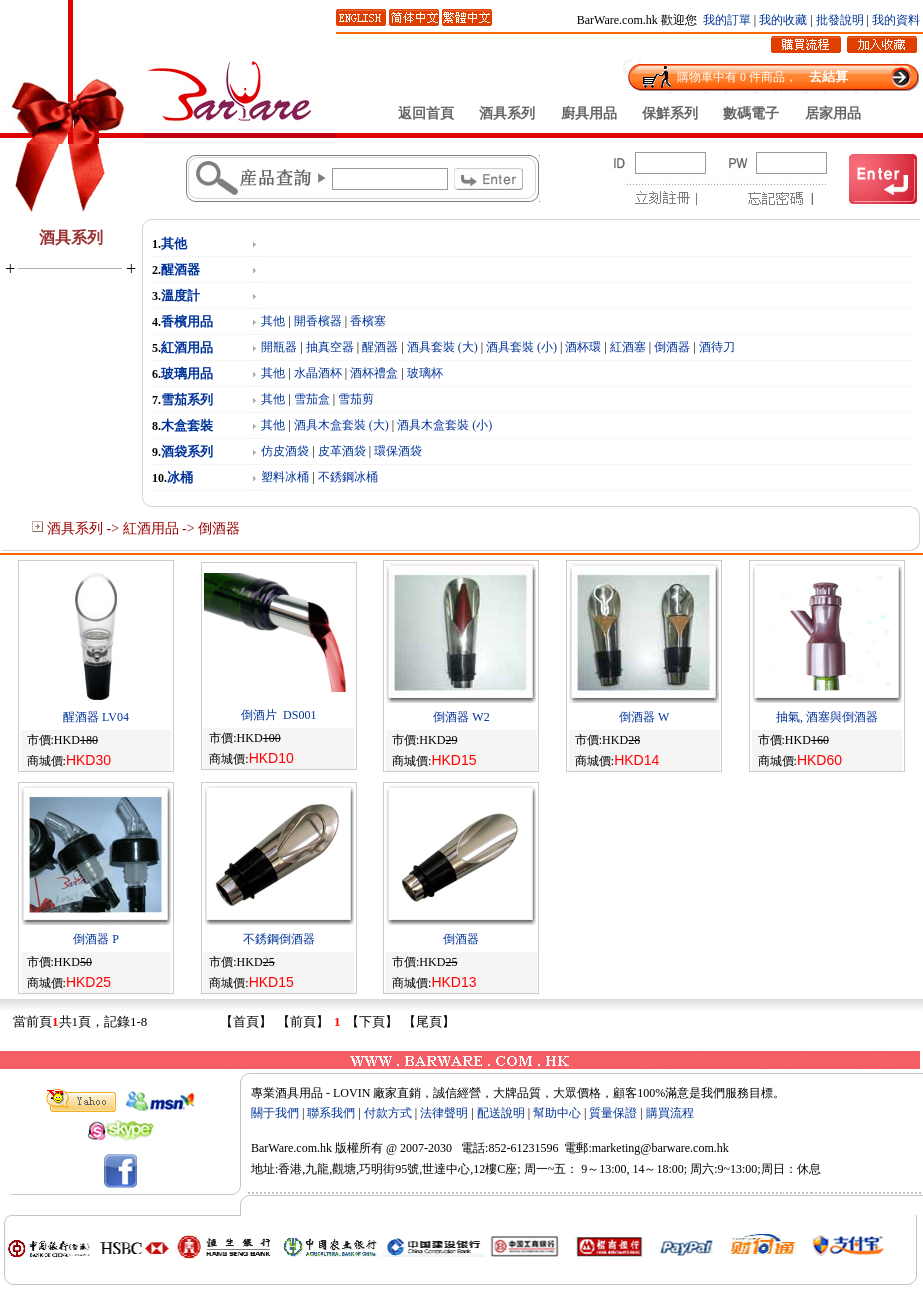  What do you see at coordinates (368, 321) in the screenshot?
I see `香檳塞` at bounding box center [368, 321].